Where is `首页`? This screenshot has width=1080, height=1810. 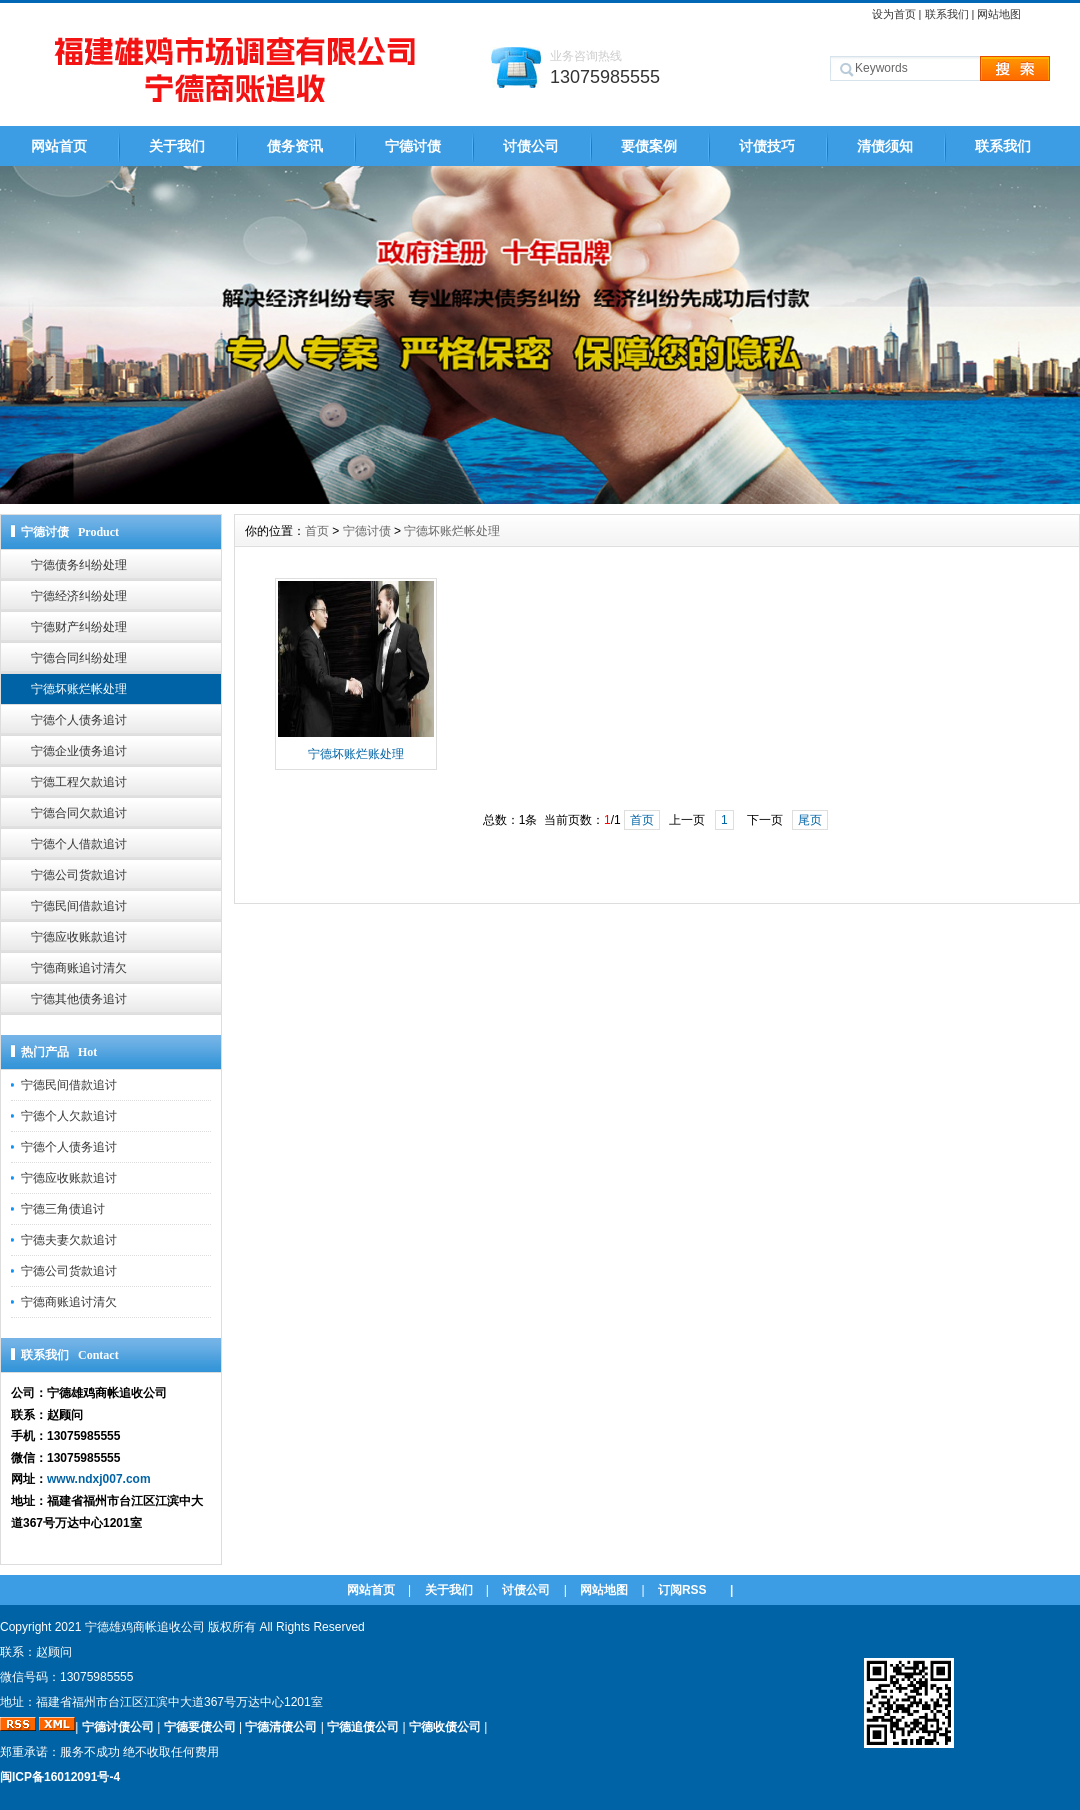
首页 is located at coordinates (317, 531).